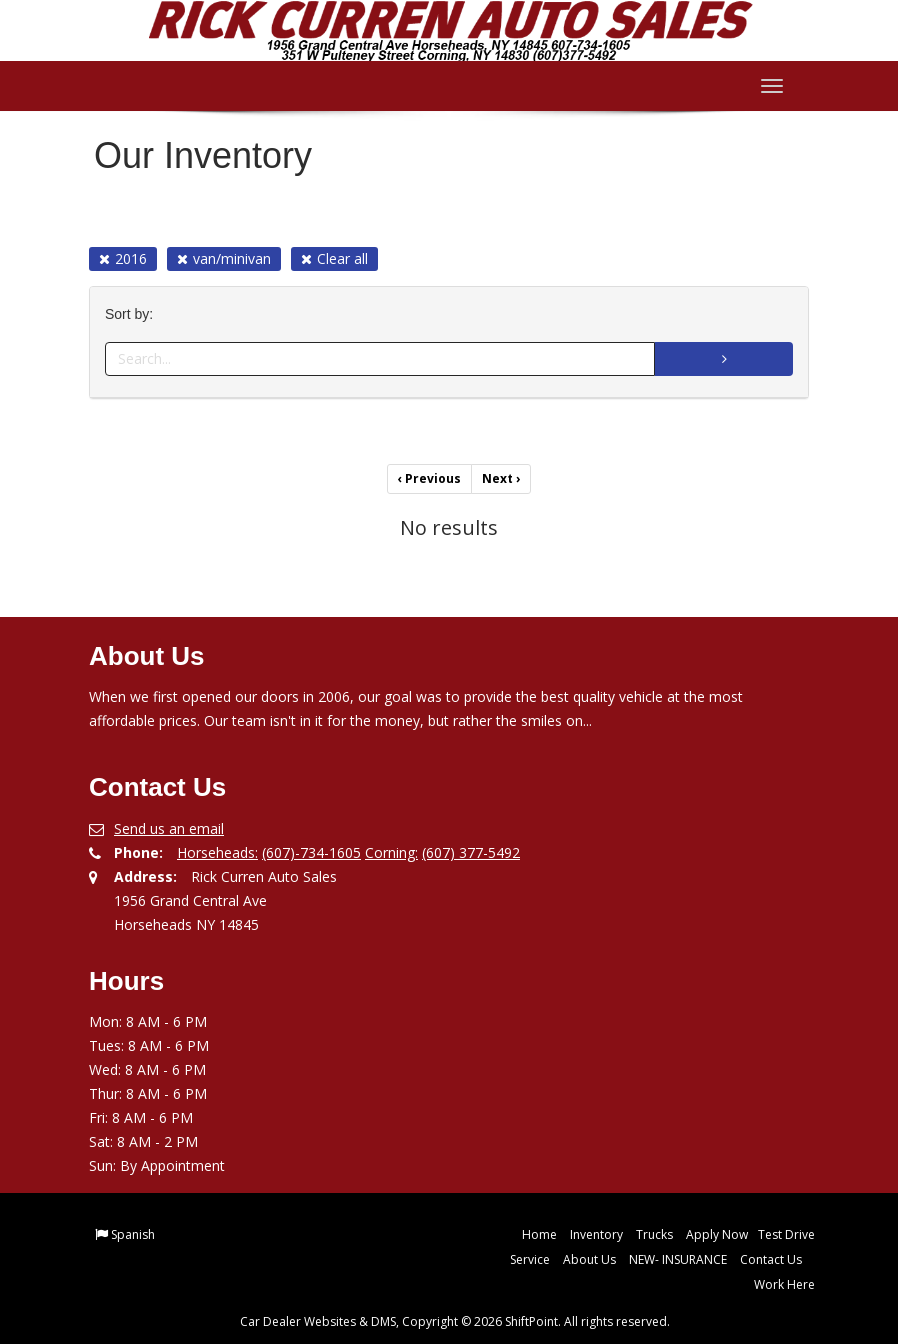  Describe the element at coordinates (123, 258) in the screenshot. I see `2016` at that location.